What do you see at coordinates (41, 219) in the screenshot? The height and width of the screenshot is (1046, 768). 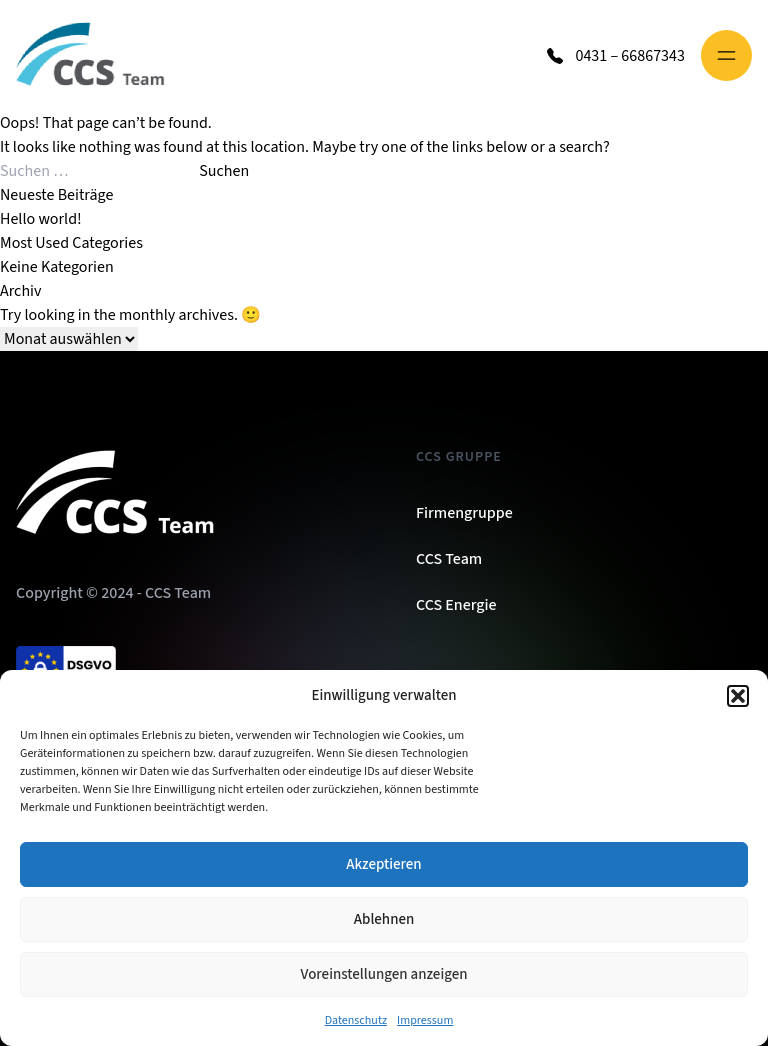 I see `Hello world!` at bounding box center [41, 219].